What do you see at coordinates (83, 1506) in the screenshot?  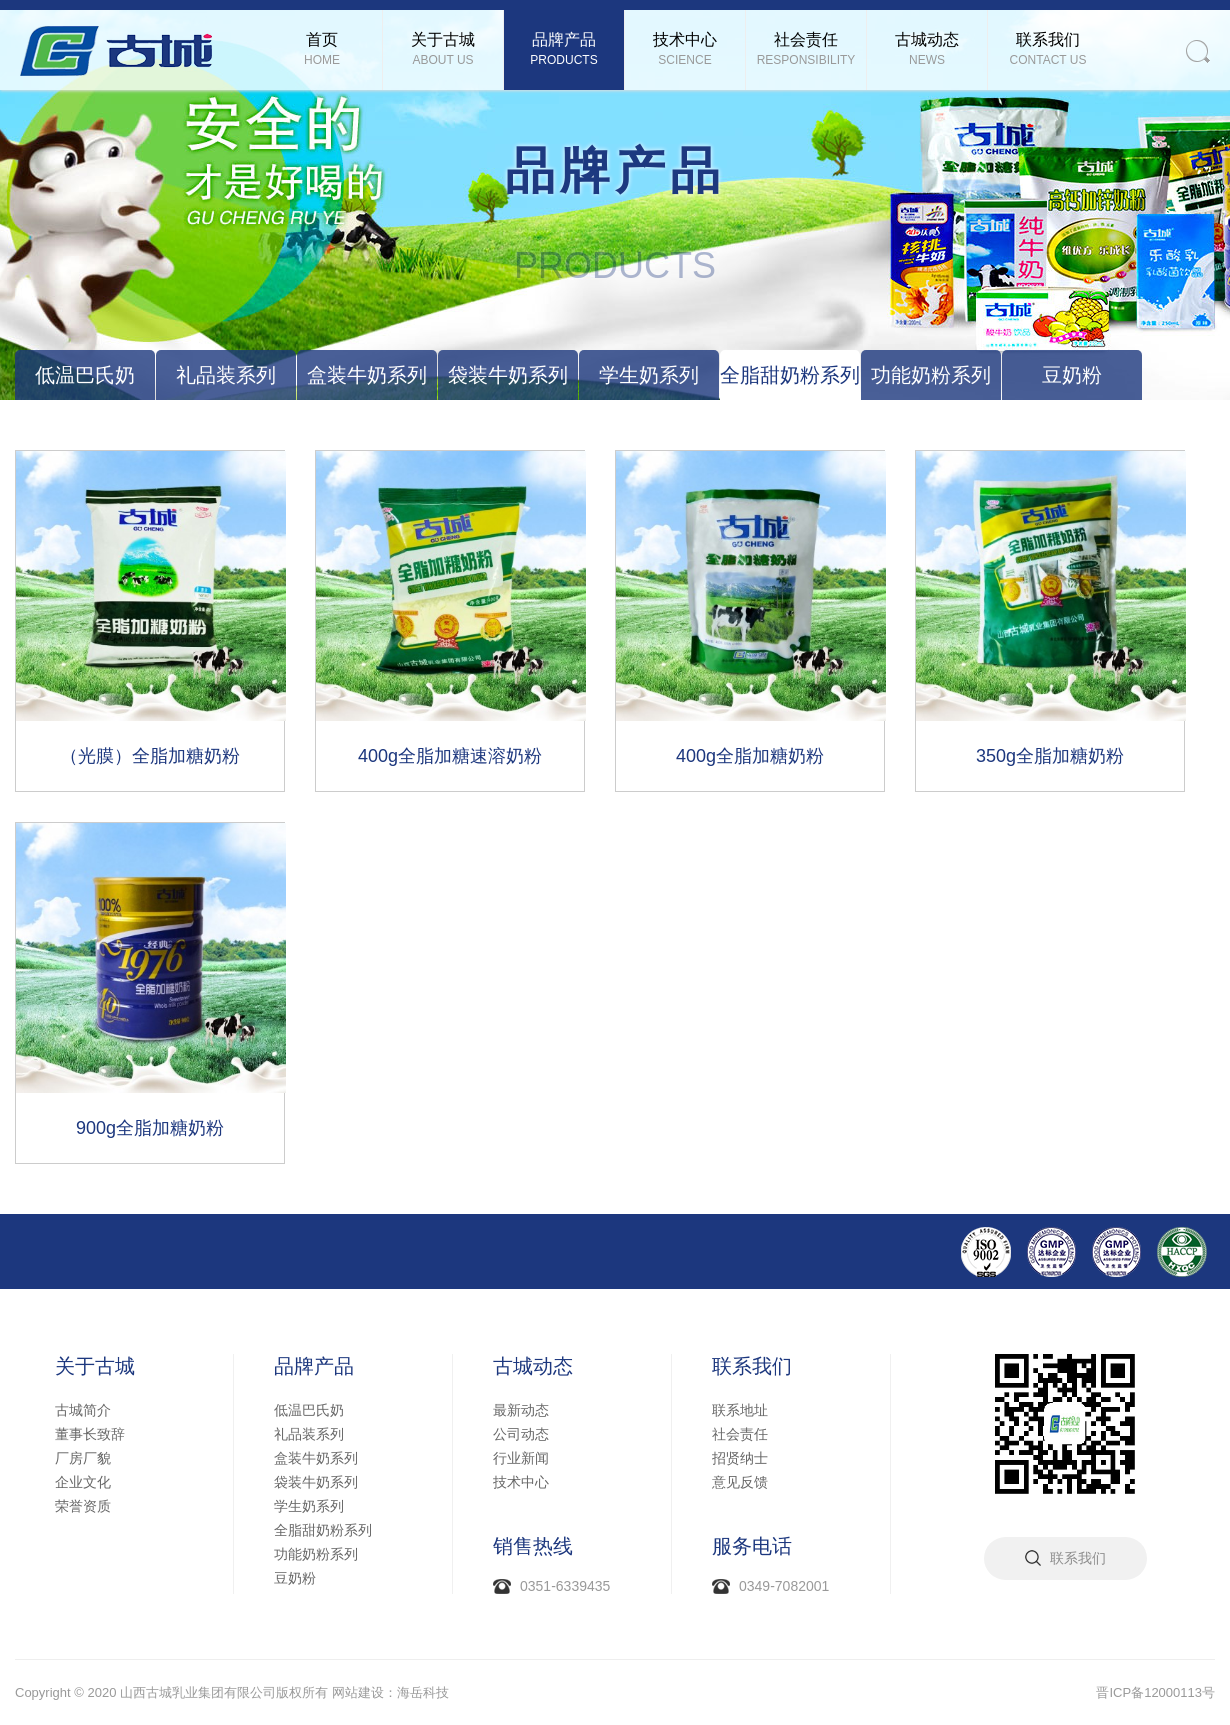 I see `荣誉资质` at bounding box center [83, 1506].